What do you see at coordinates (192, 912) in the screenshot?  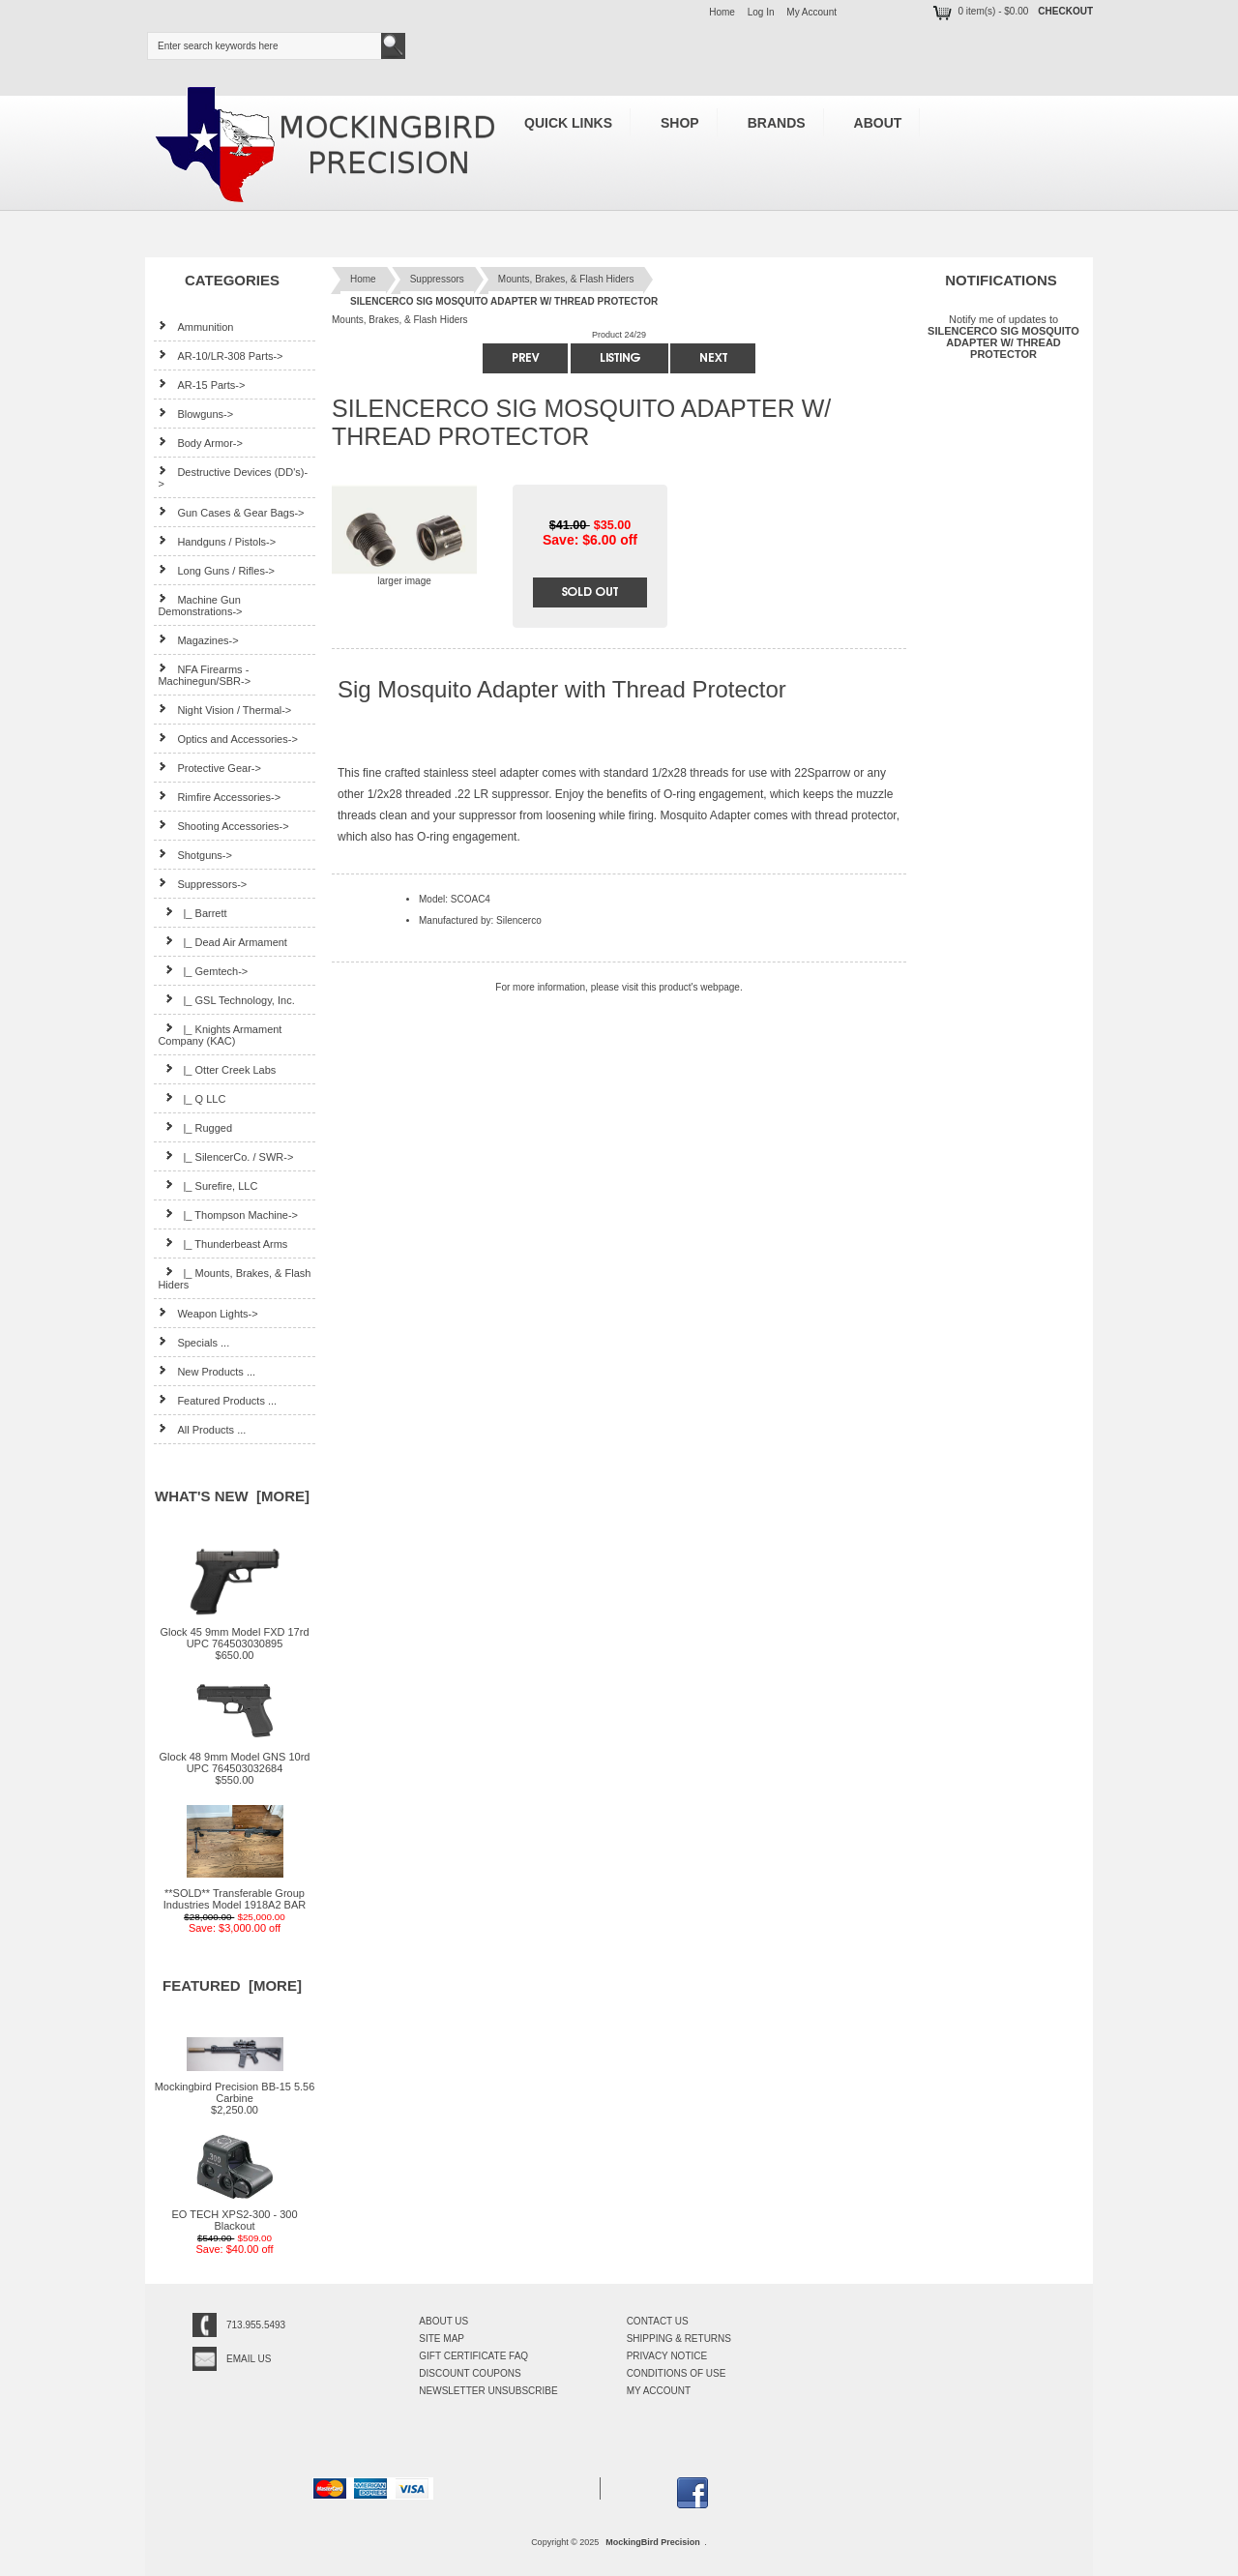 I see `|_ Barrett` at bounding box center [192, 912].